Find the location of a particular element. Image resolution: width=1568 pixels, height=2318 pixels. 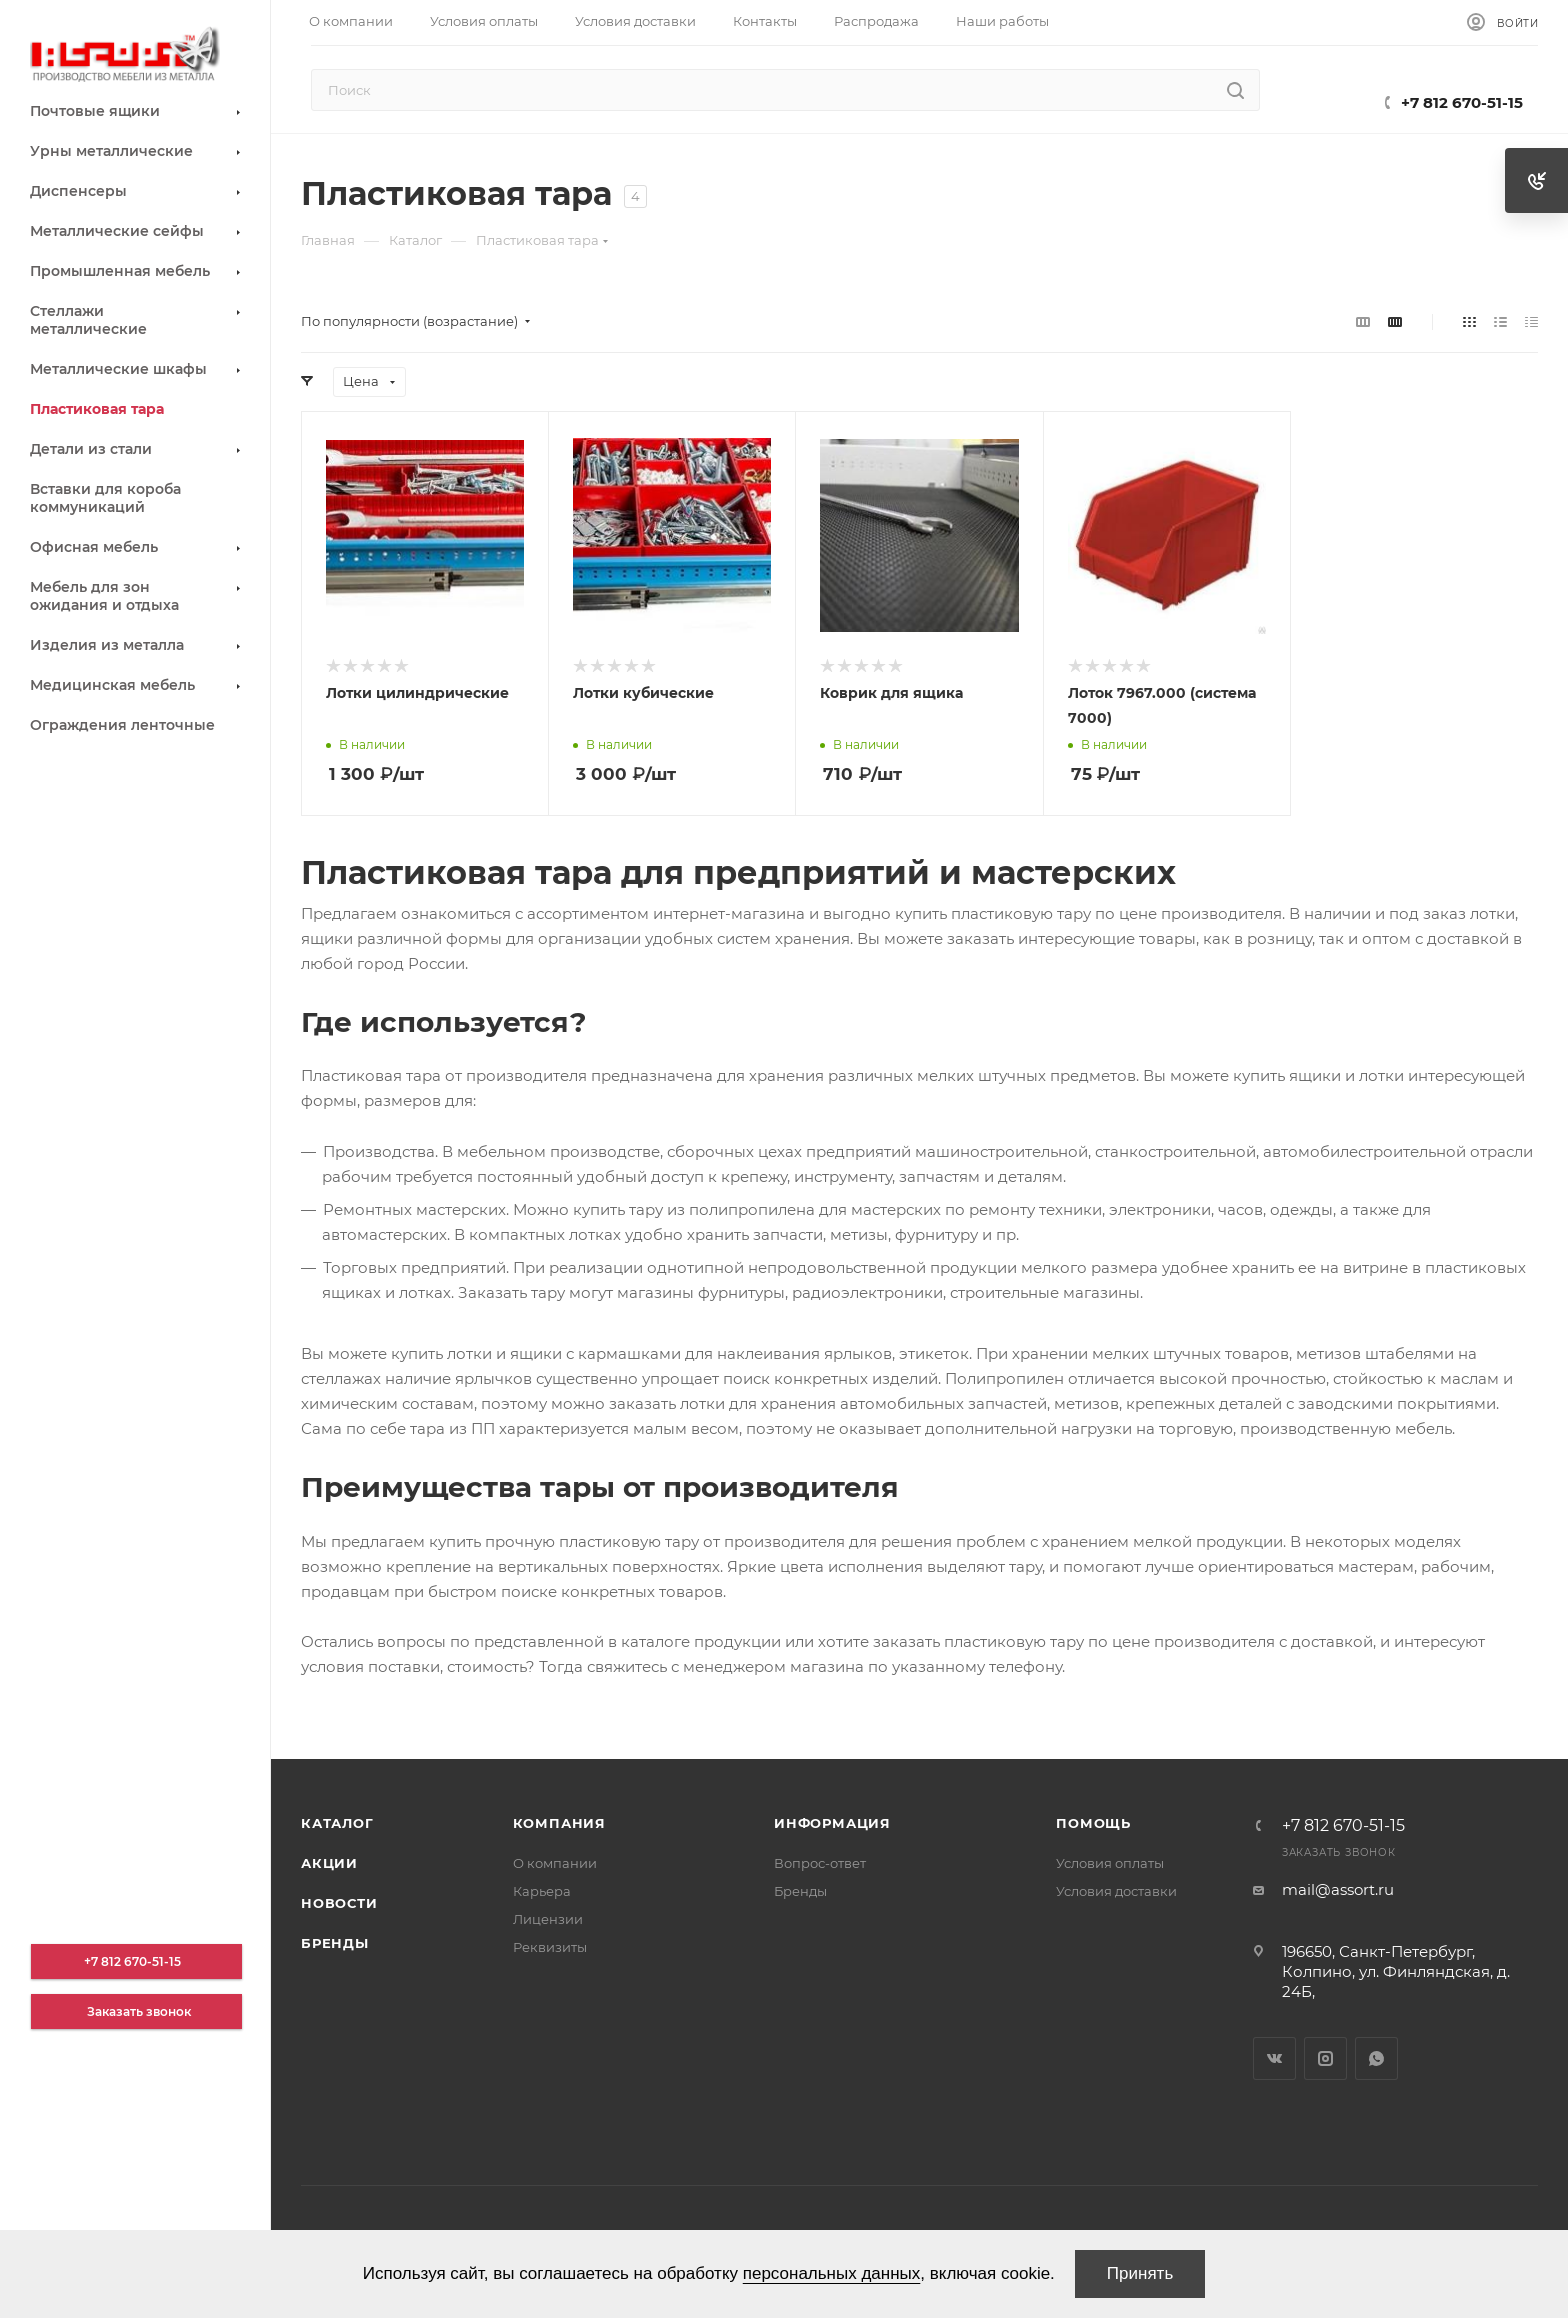

Каталог is located at coordinates (337, 1823).